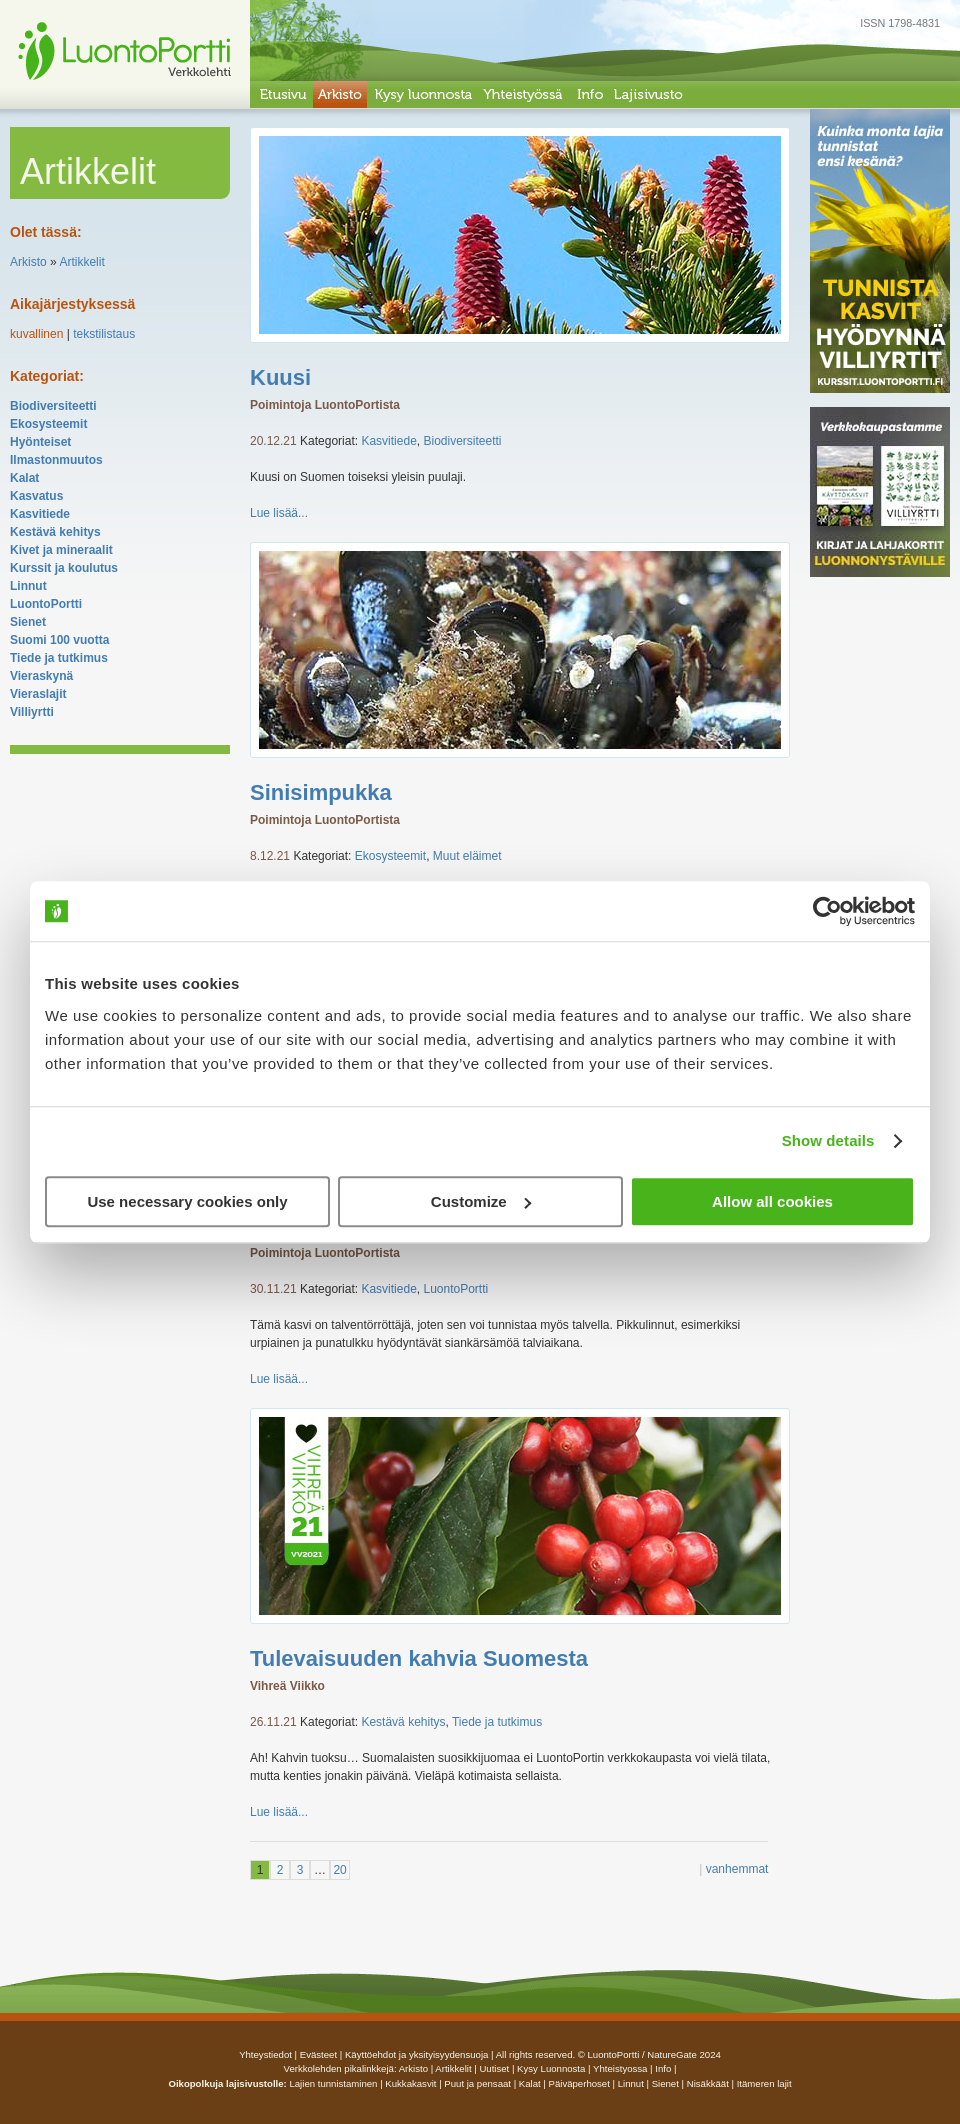 This screenshot has width=960, height=2124. What do you see at coordinates (321, 792) in the screenshot?
I see `Sinisimpukka` at bounding box center [321, 792].